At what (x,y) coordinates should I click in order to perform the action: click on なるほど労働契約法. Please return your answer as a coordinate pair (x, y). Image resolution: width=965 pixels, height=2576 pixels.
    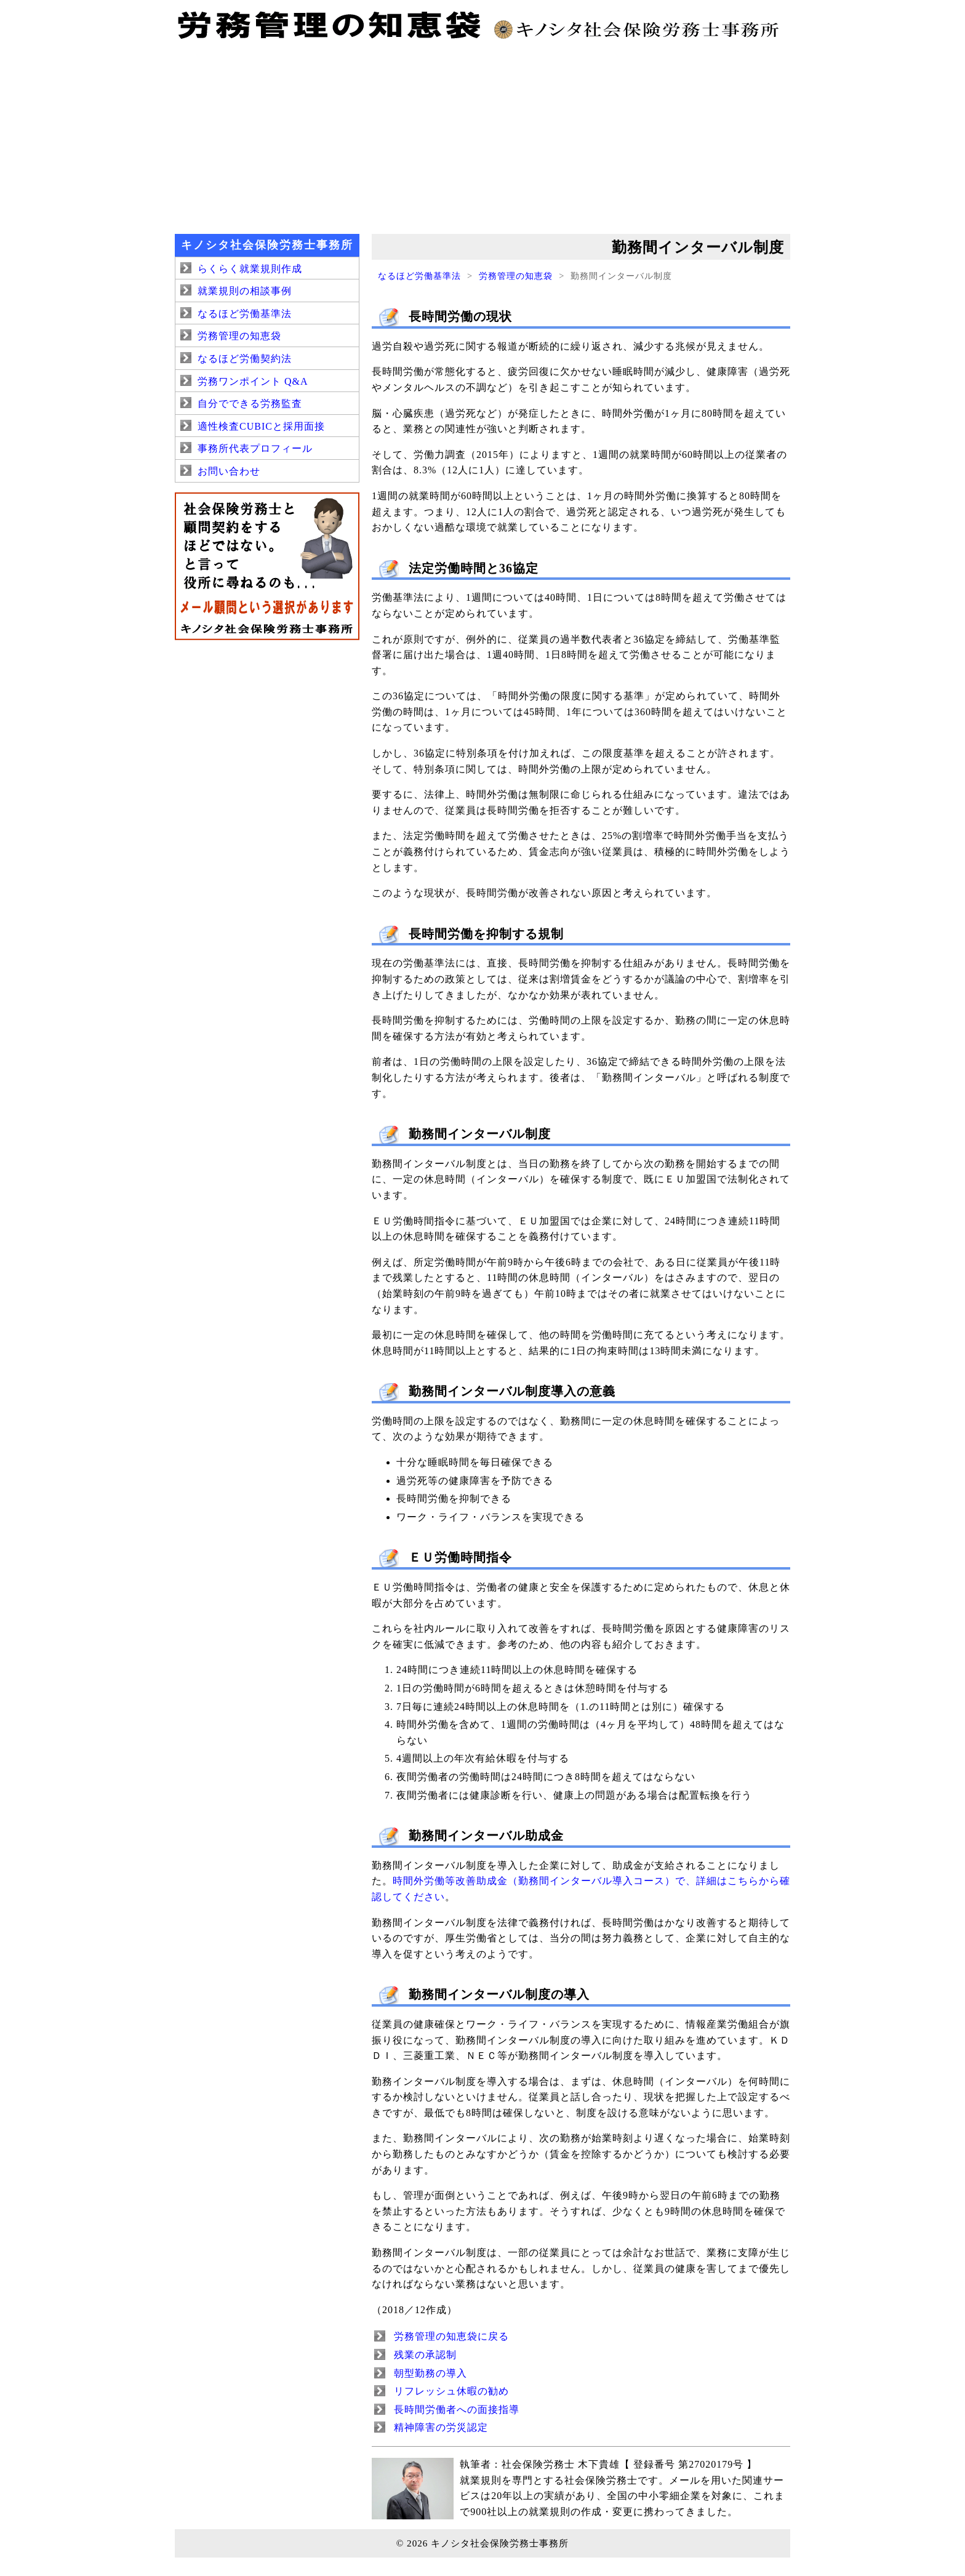
    Looking at the image, I should click on (245, 358).